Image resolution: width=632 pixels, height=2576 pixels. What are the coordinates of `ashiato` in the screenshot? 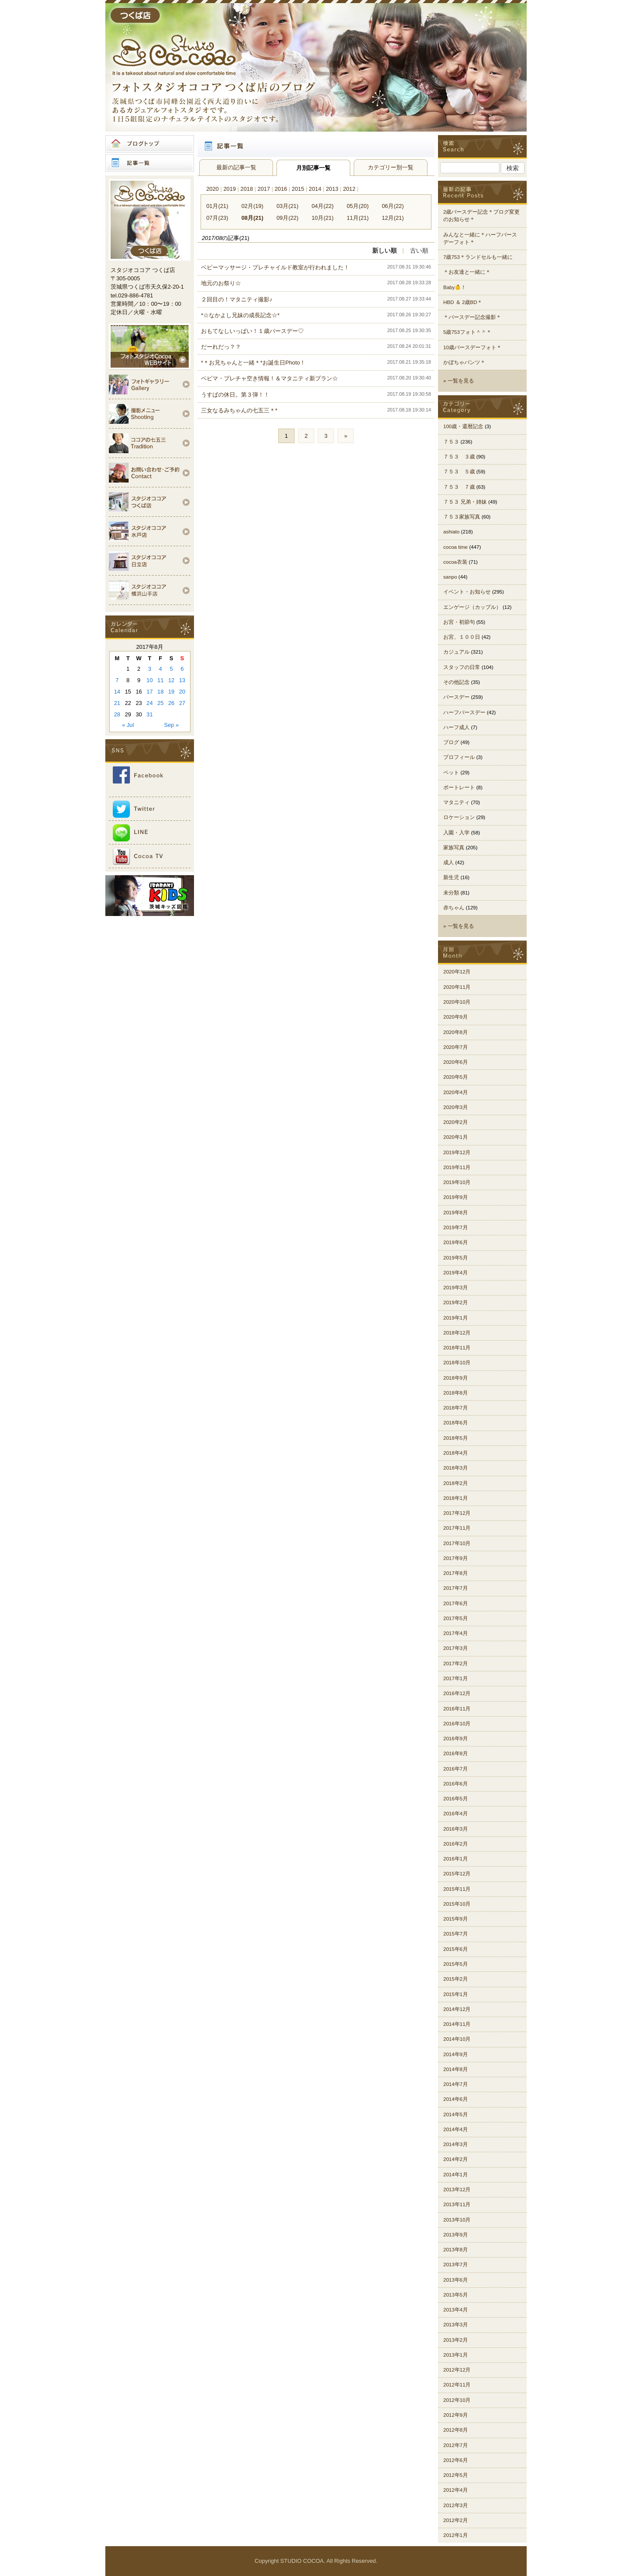 It's located at (451, 531).